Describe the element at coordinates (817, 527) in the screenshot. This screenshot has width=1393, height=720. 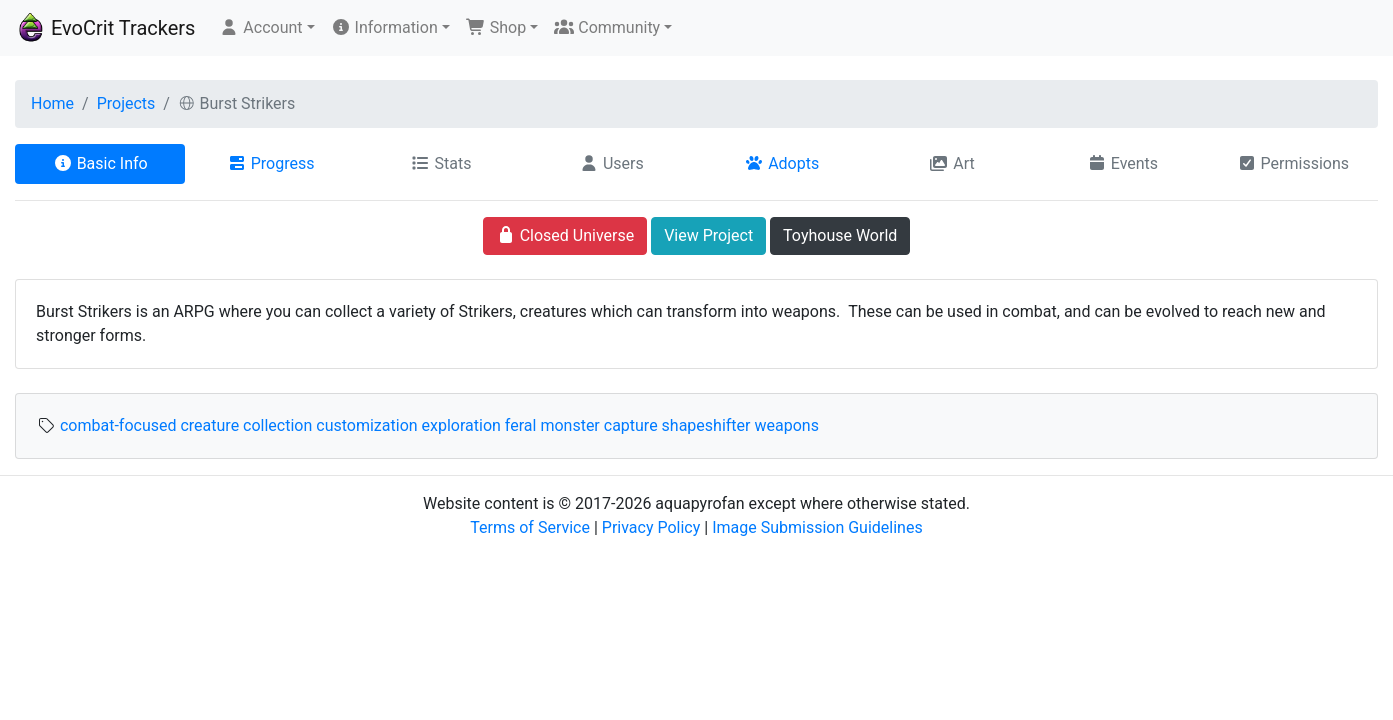
I see `Image Submission Guidelines` at that location.